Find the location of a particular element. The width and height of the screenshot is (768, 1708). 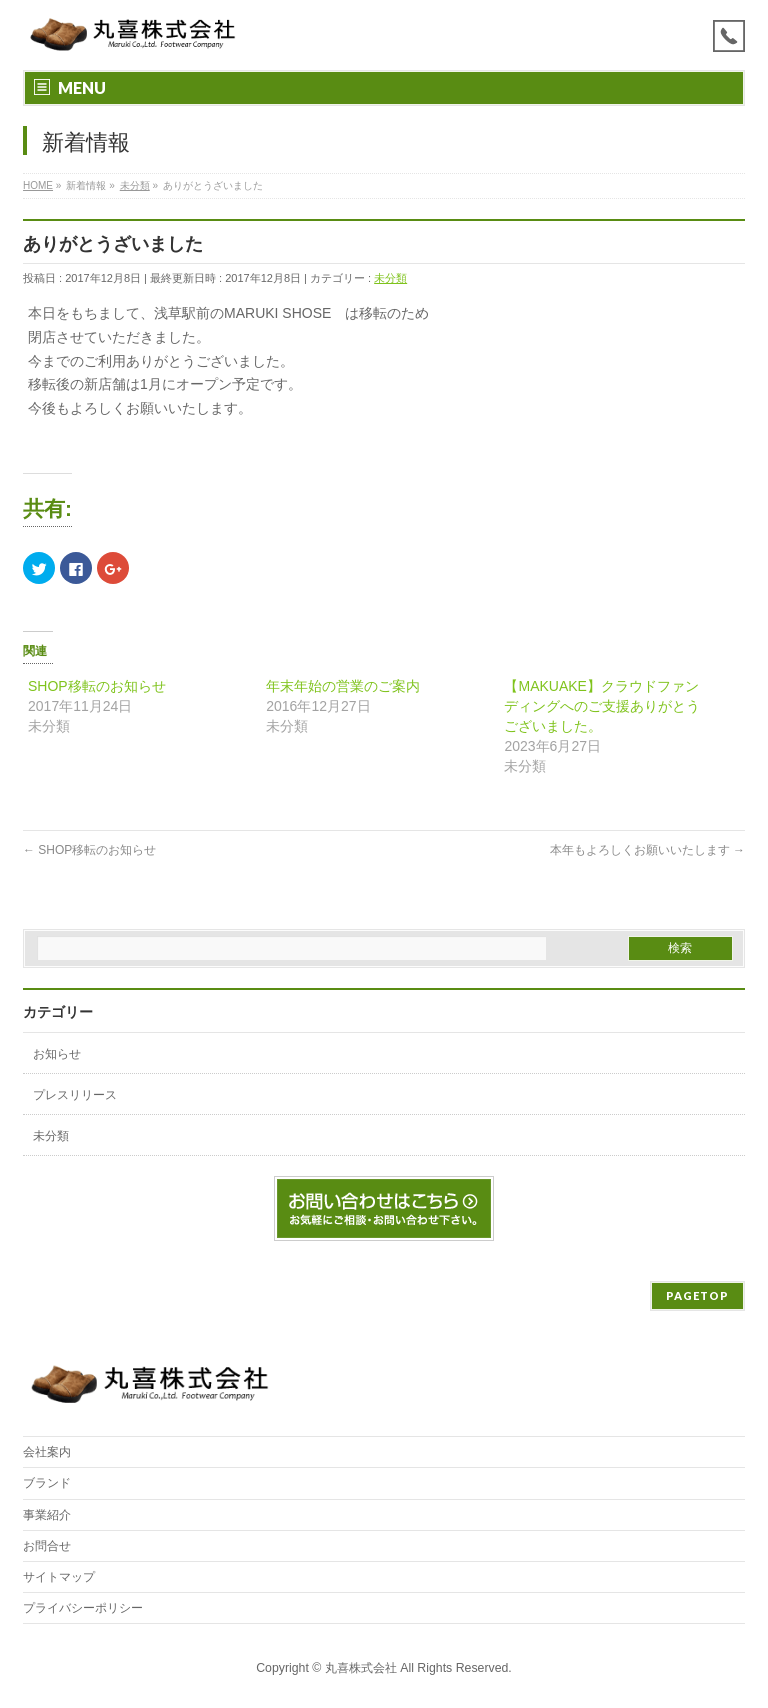

本年もよろしくお願いいたします is located at coordinates (647, 850).